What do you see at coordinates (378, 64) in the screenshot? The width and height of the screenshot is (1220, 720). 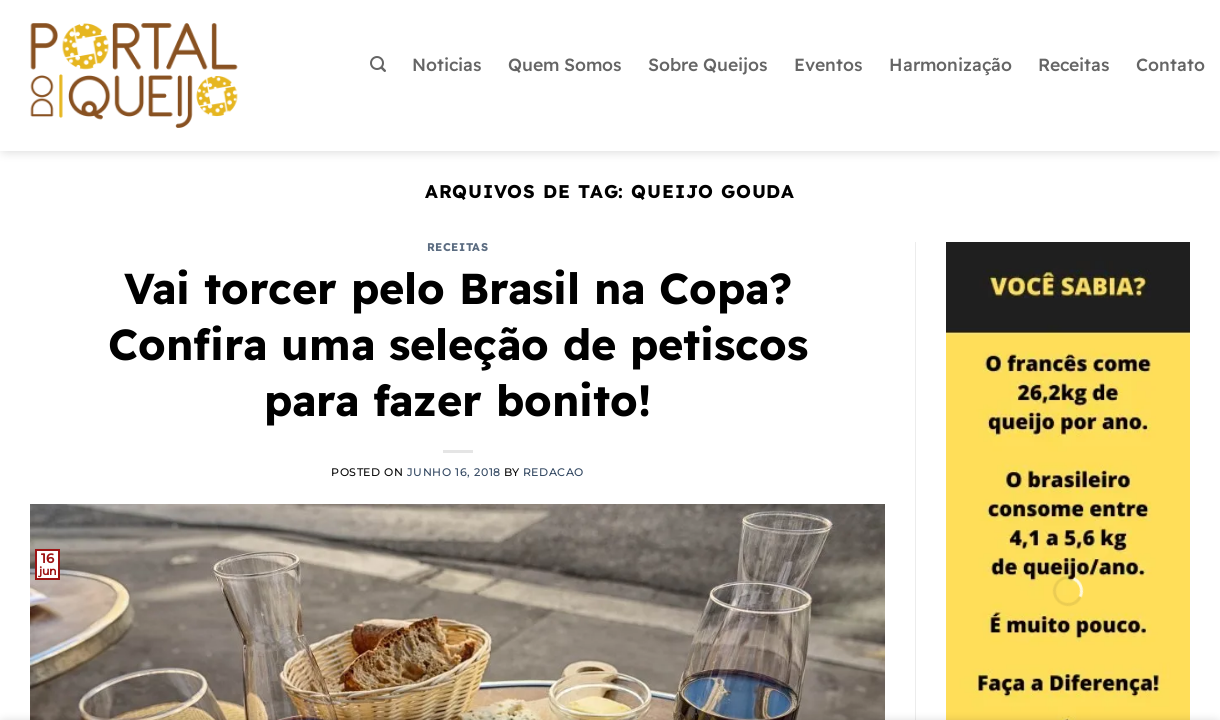 I see `[button]` at bounding box center [378, 64].